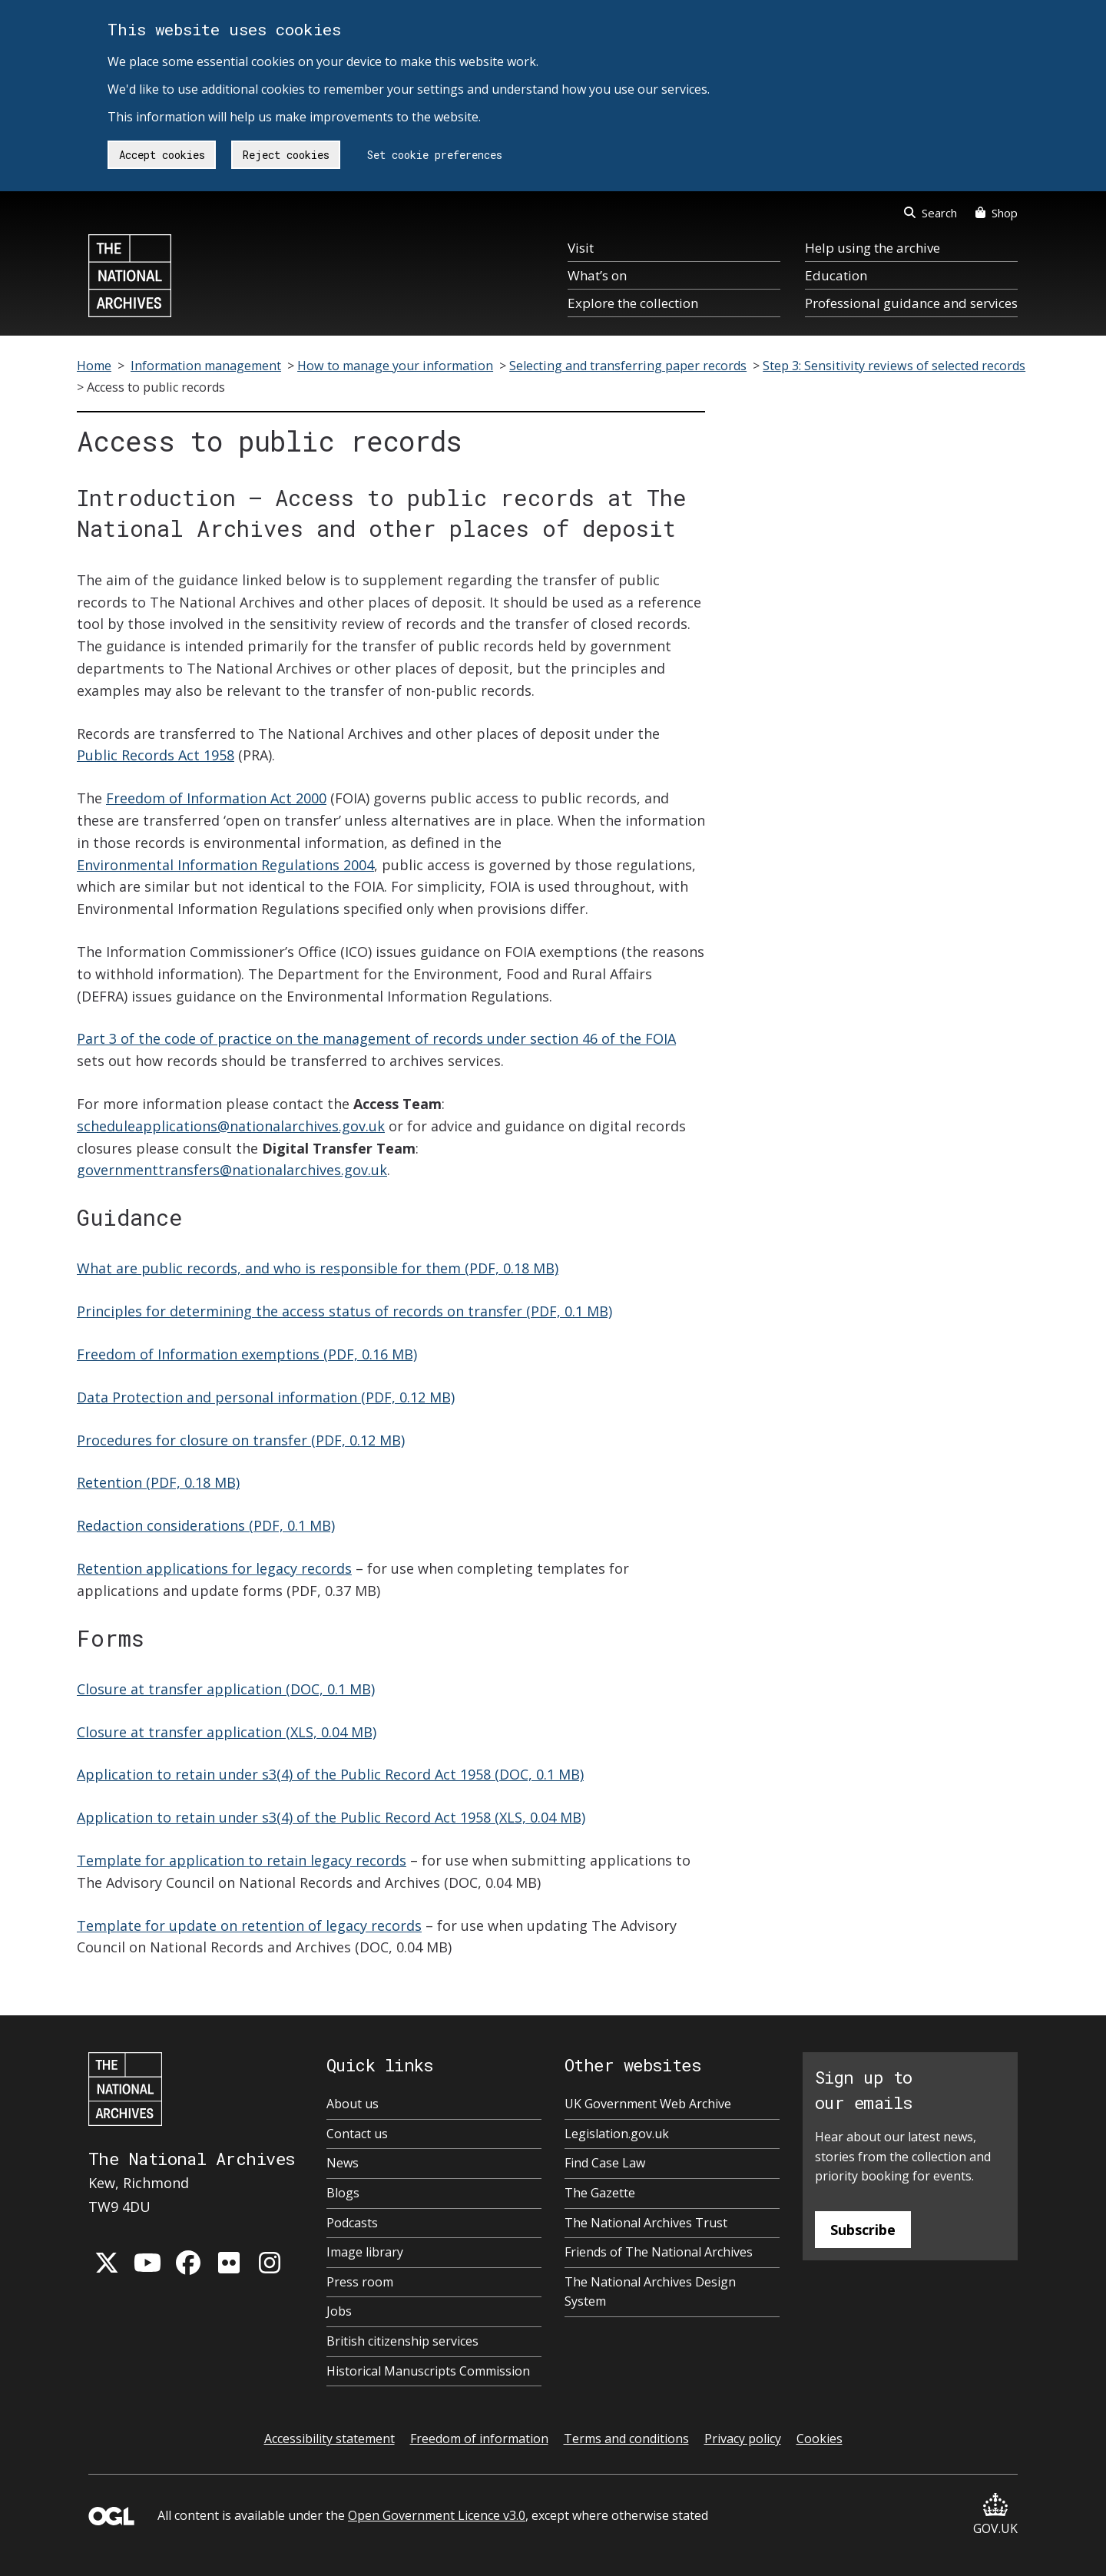 The image size is (1106, 2576). Describe the element at coordinates (581, 248) in the screenshot. I see `Visit` at that location.